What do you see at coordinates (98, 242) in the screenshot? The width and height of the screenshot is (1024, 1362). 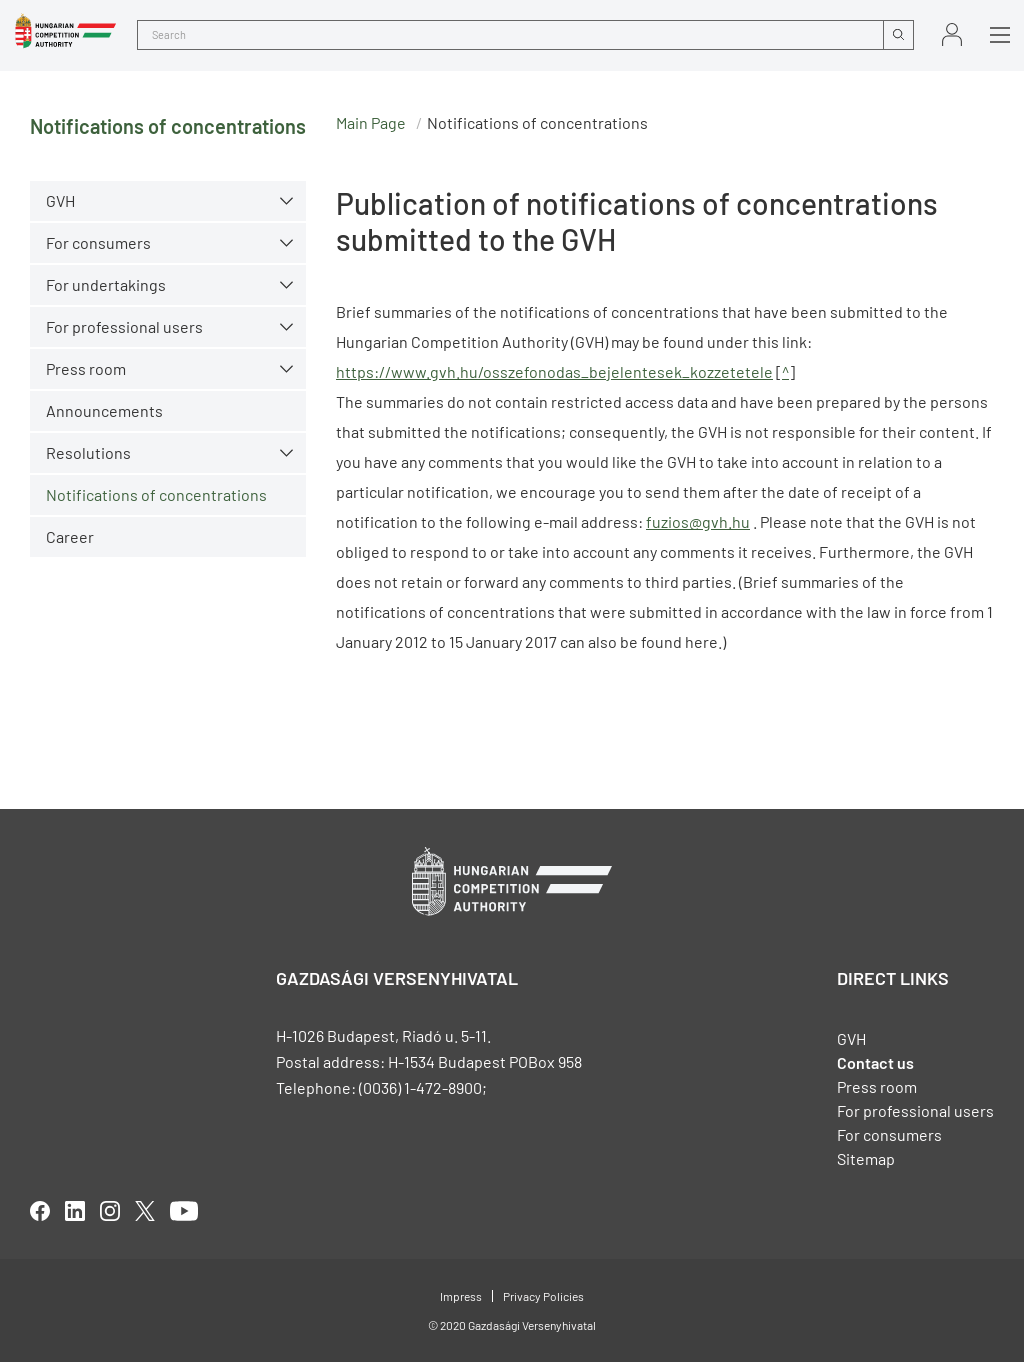 I see `For consumers` at bounding box center [98, 242].